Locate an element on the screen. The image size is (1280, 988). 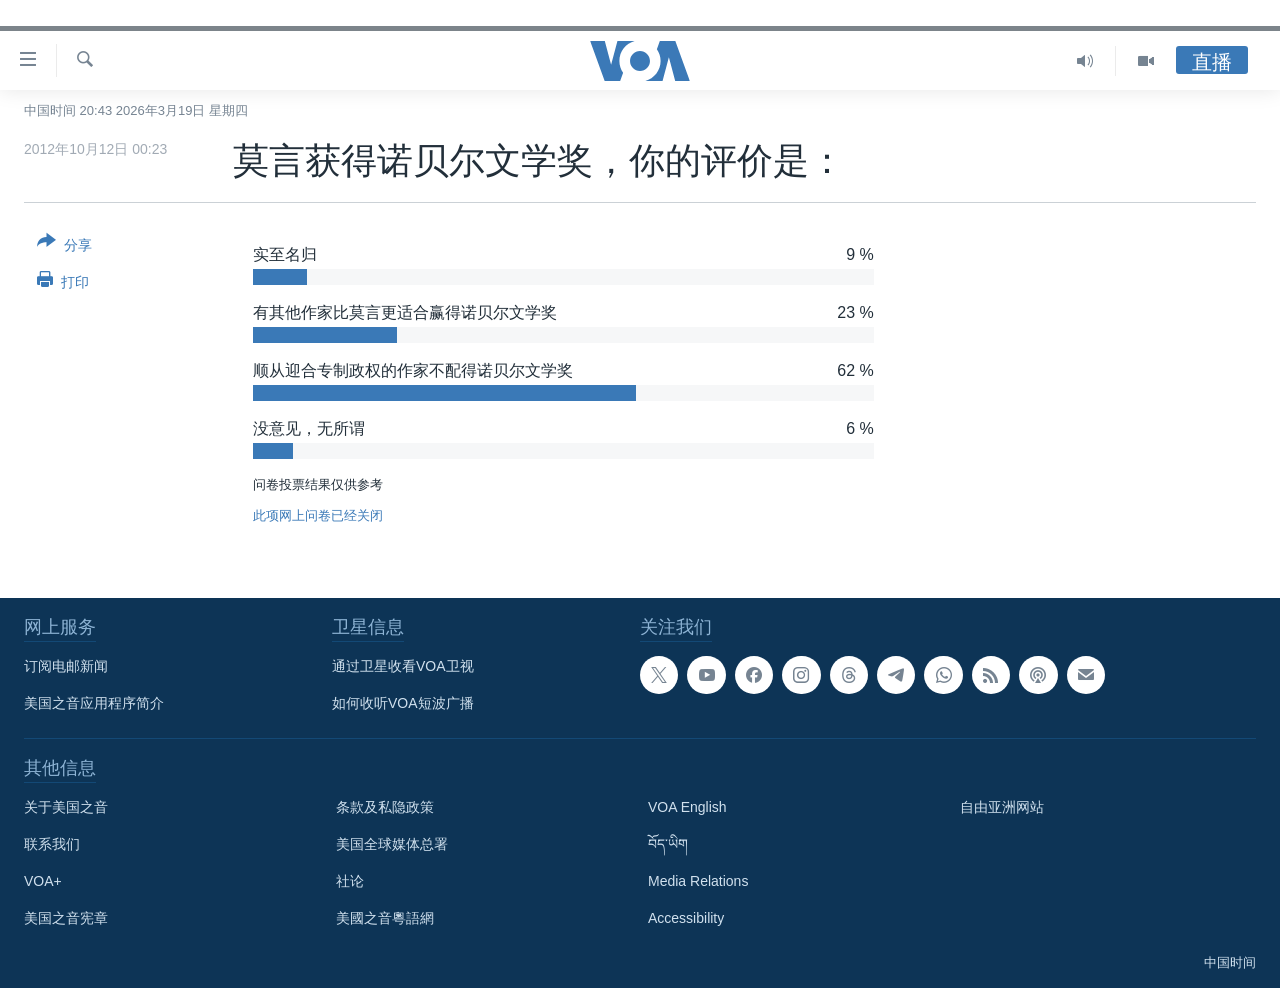
美国之音应用程序简介 is located at coordinates (94, 703).